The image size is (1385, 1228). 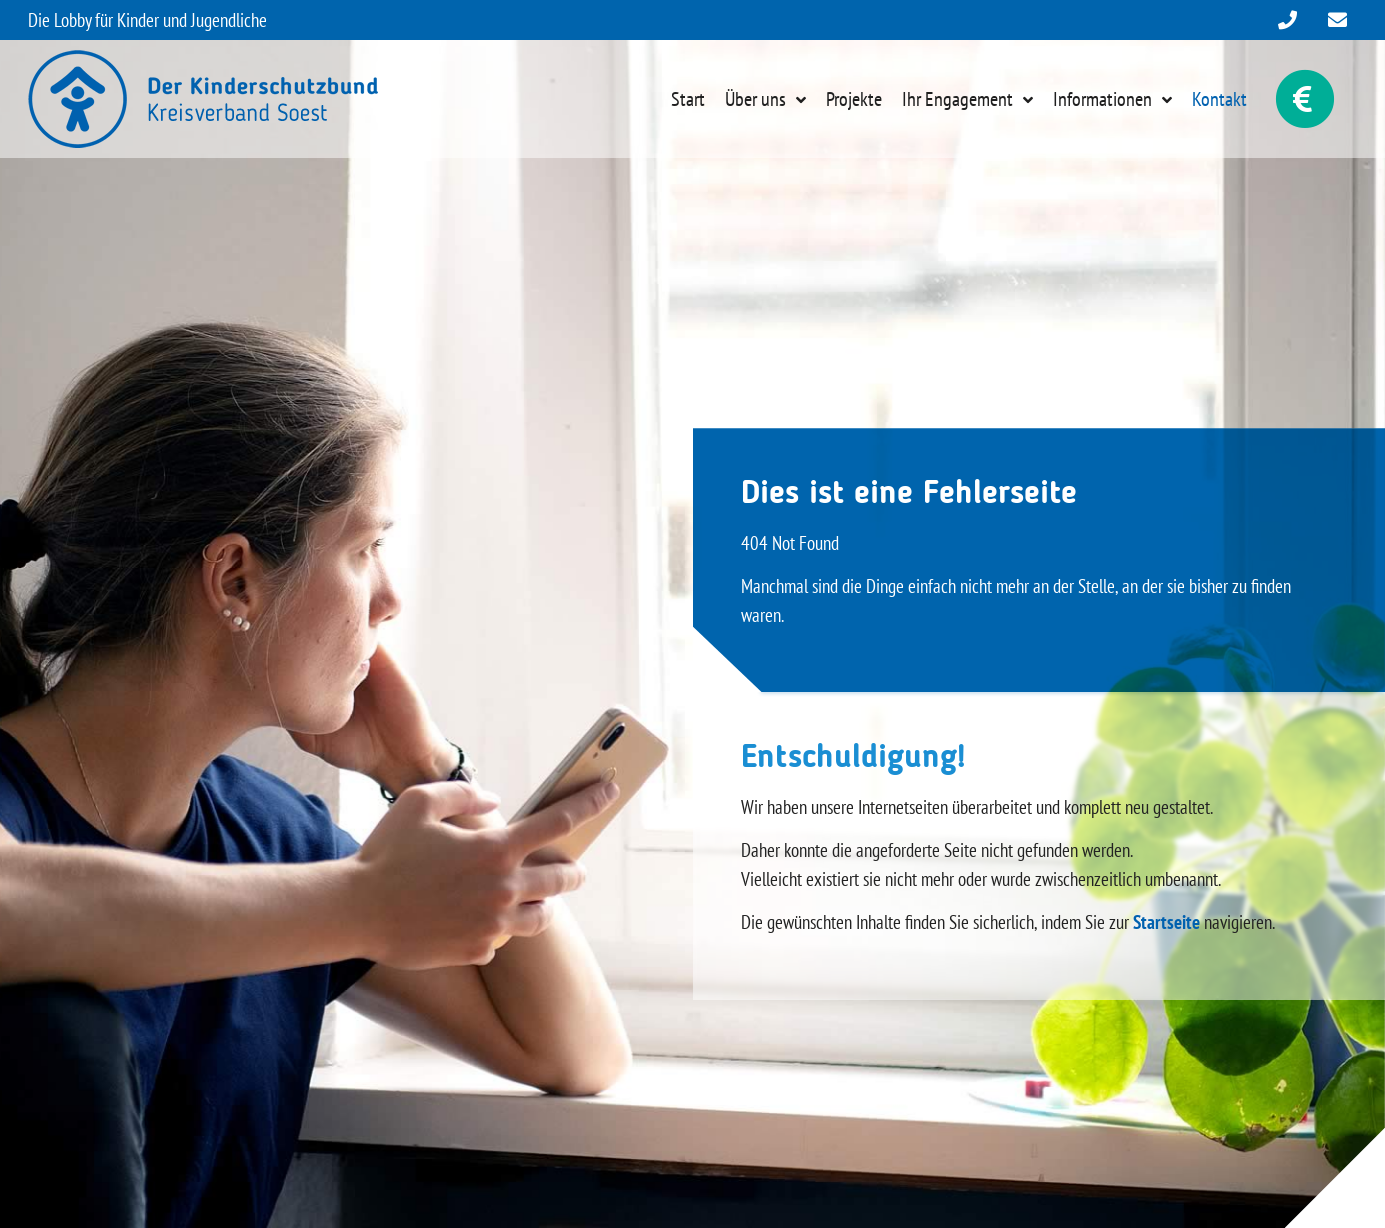 I want to click on Ihr Engagement, so click(x=957, y=99).